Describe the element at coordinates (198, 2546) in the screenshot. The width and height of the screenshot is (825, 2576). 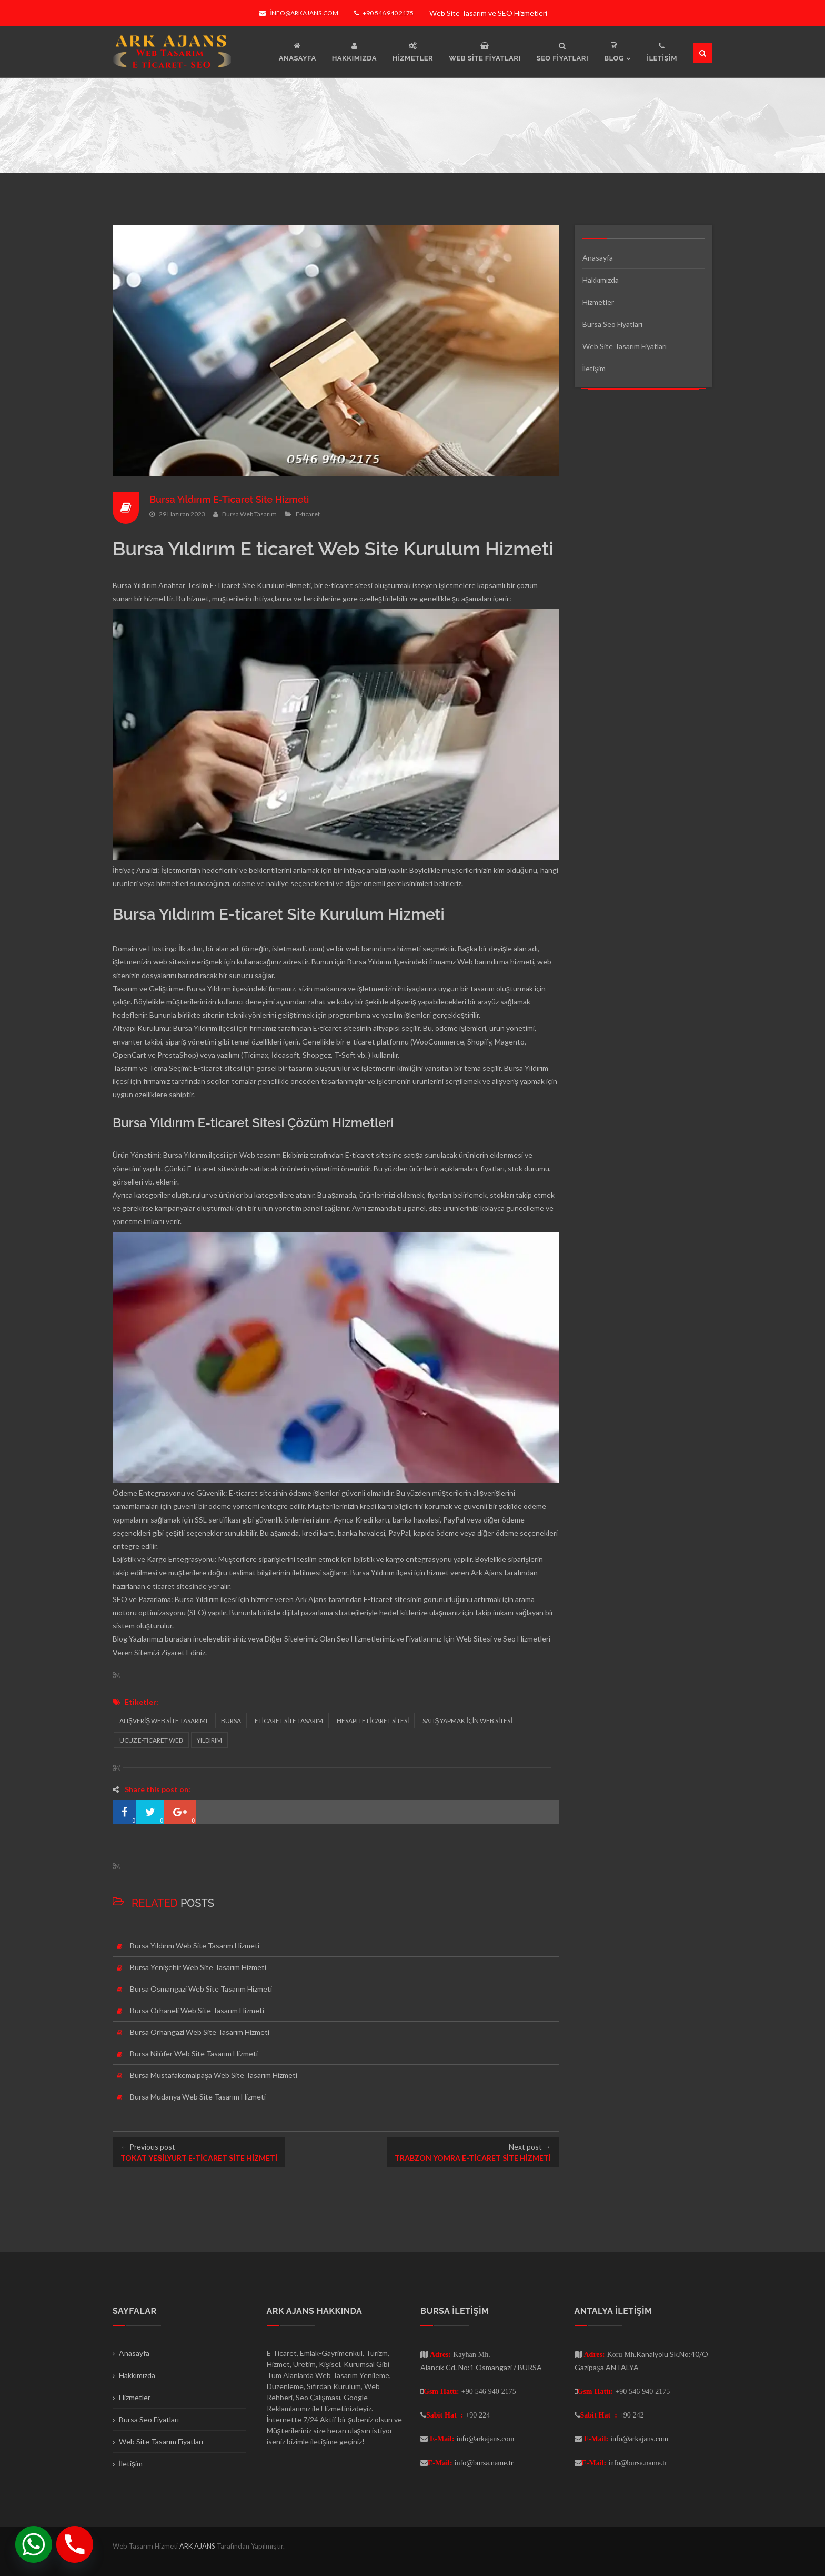
I see `ARK AJANS` at that location.